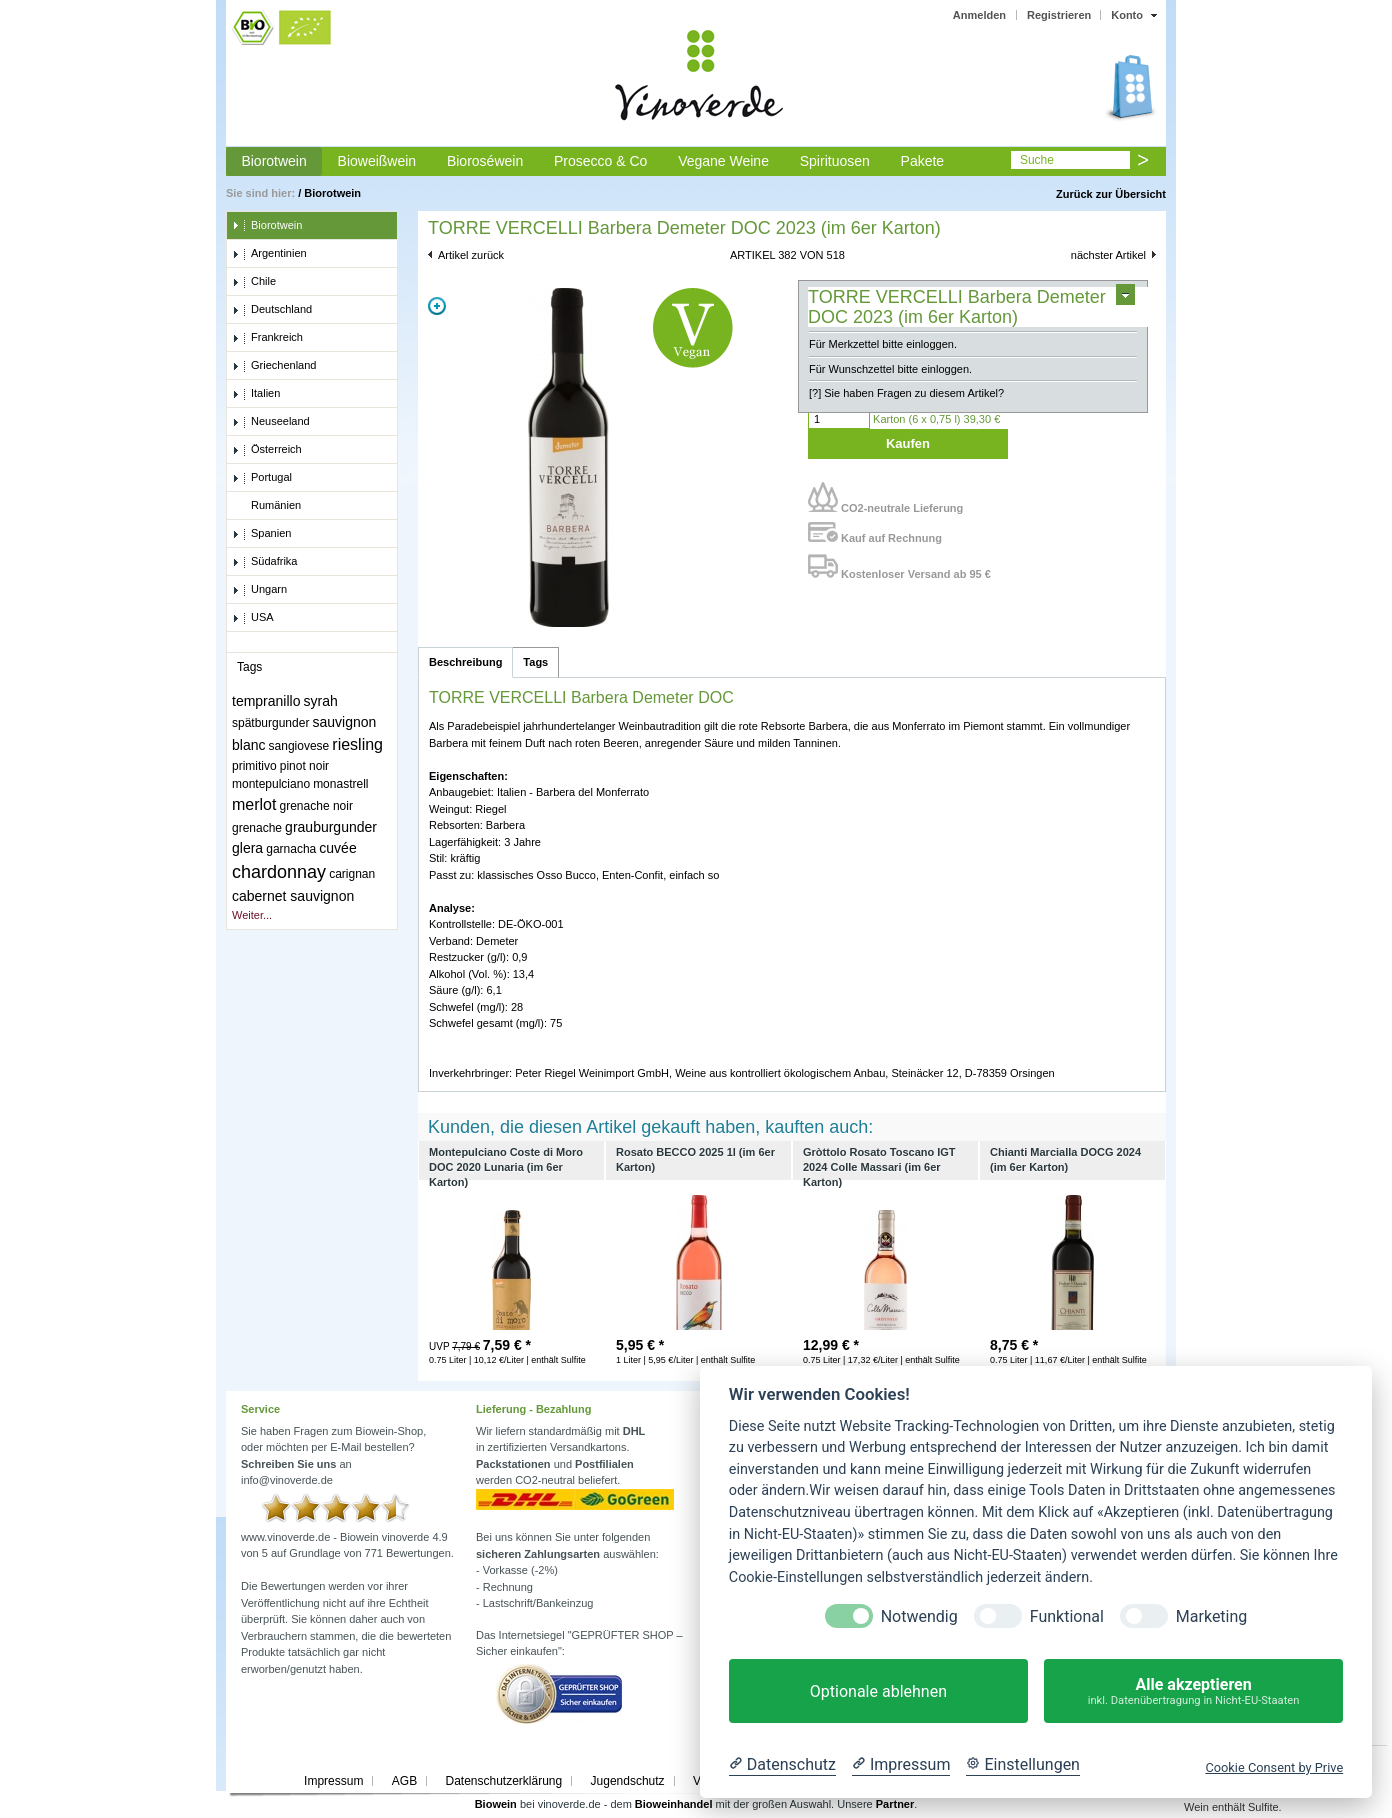 This screenshot has height=1818, width=1392. Describe the element at coordinates (340, 784) in the screenshot. I see `monastrell` at that location.